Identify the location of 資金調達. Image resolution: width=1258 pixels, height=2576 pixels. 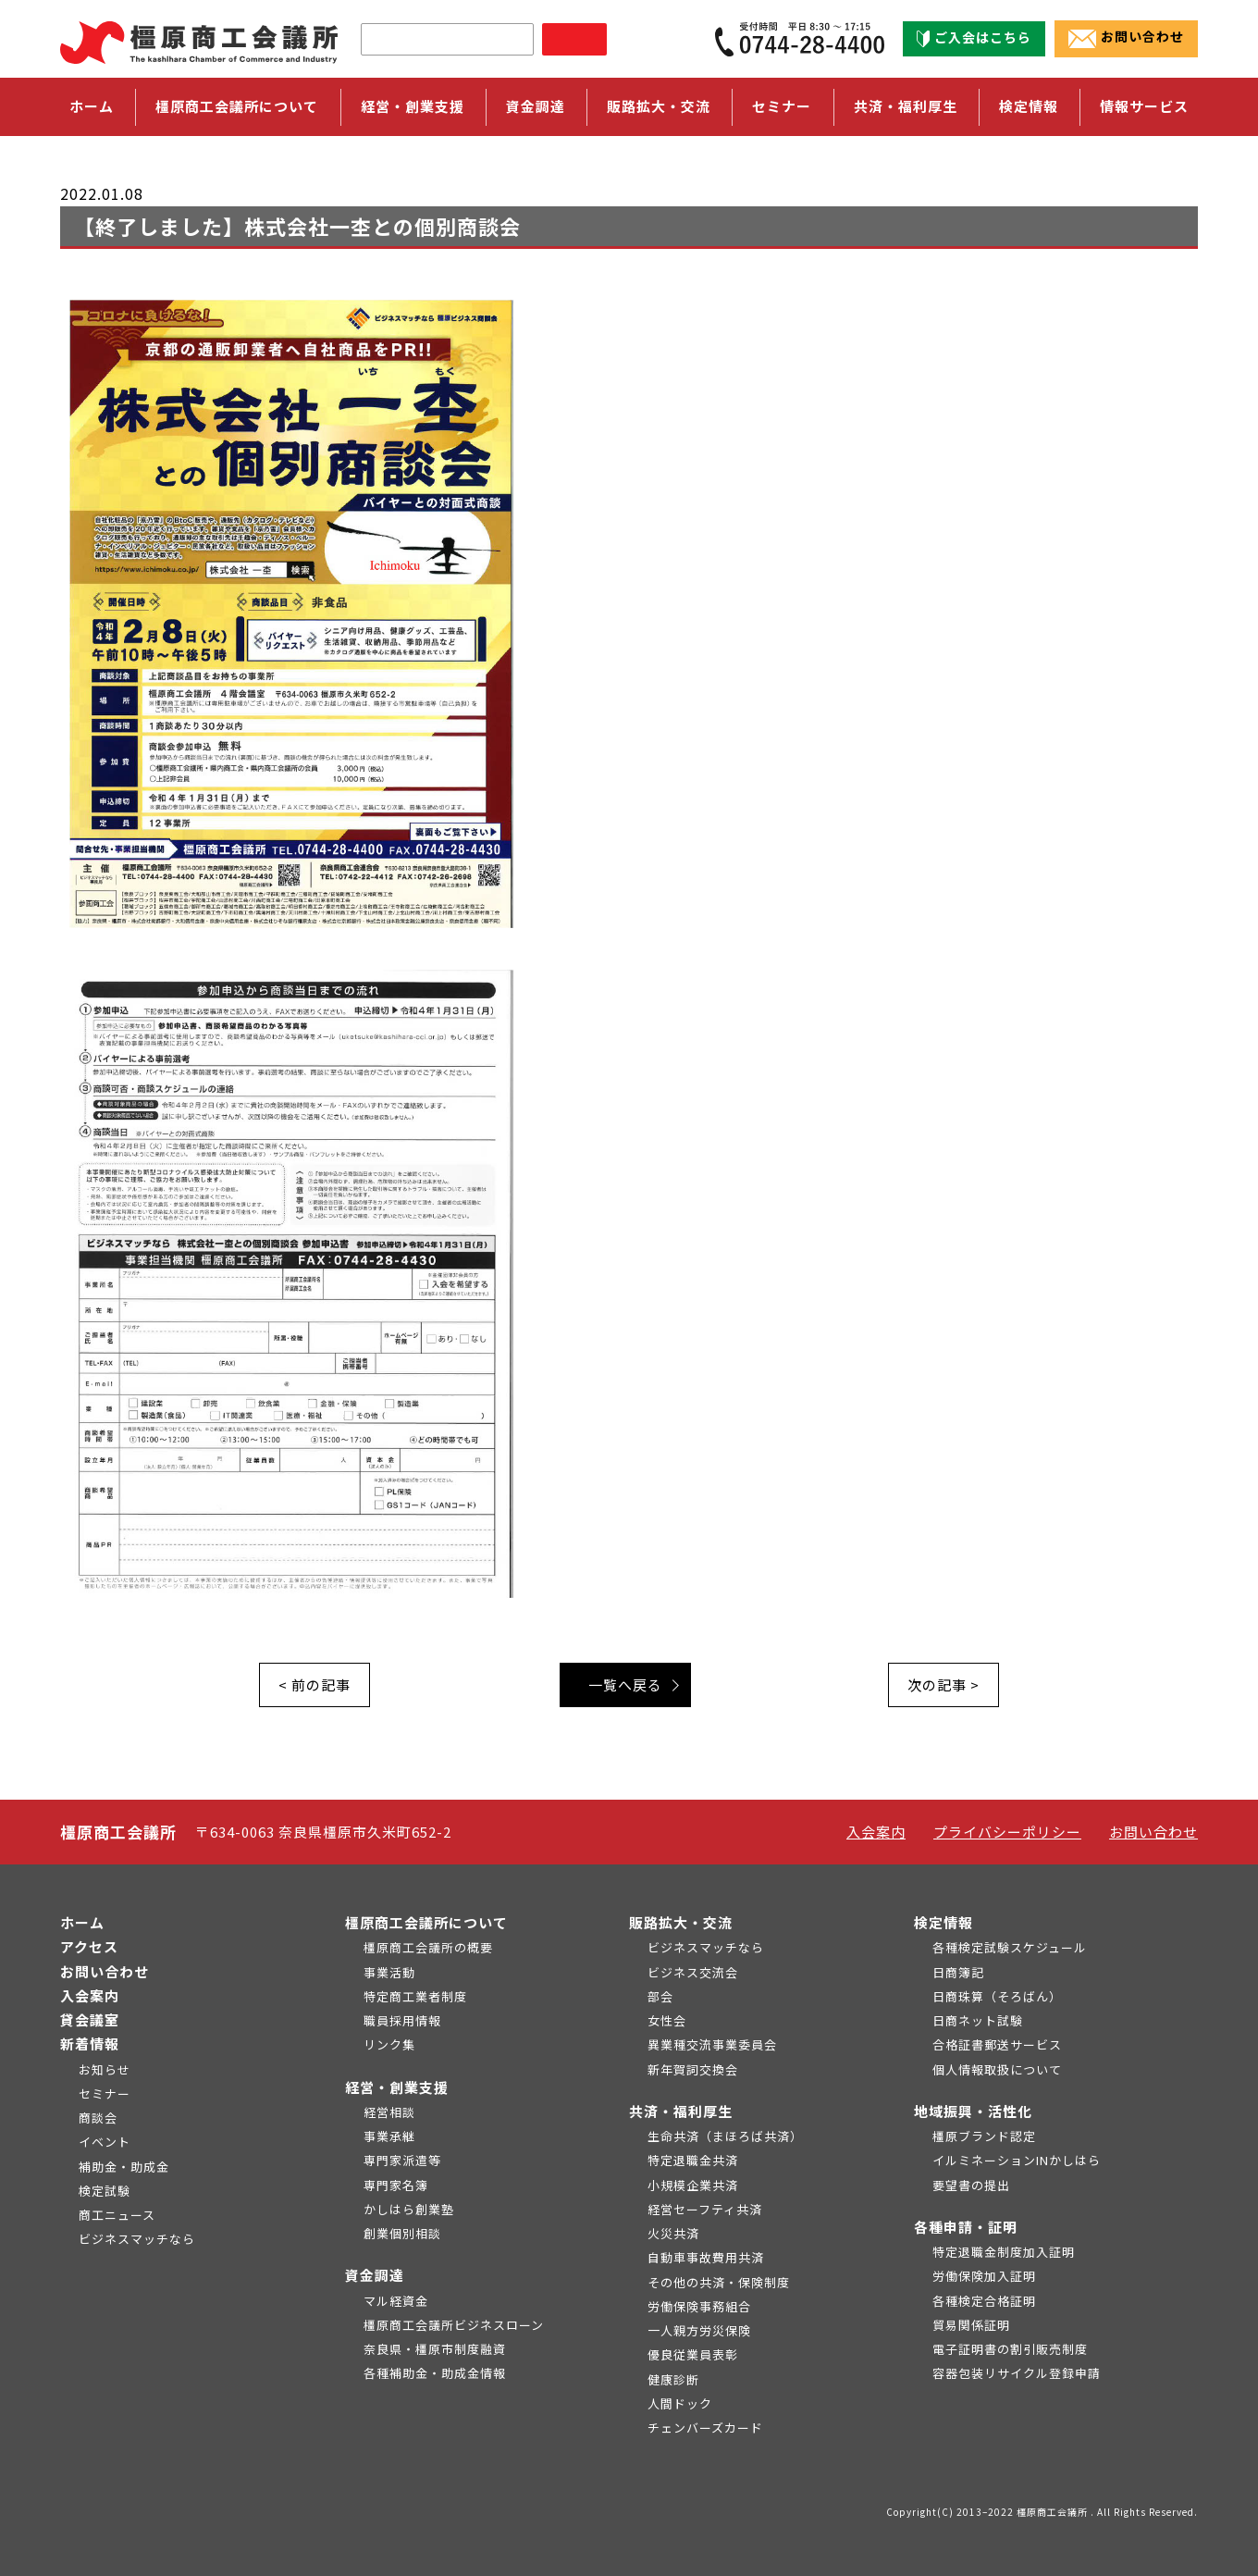
(374, 2275).